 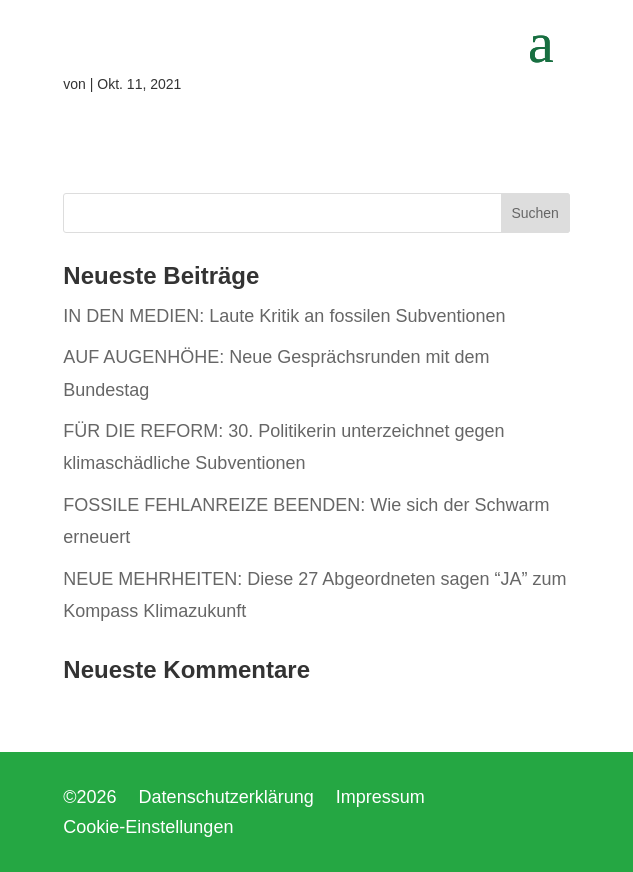 I want to click on ©2026, so click(x=89, y=798).